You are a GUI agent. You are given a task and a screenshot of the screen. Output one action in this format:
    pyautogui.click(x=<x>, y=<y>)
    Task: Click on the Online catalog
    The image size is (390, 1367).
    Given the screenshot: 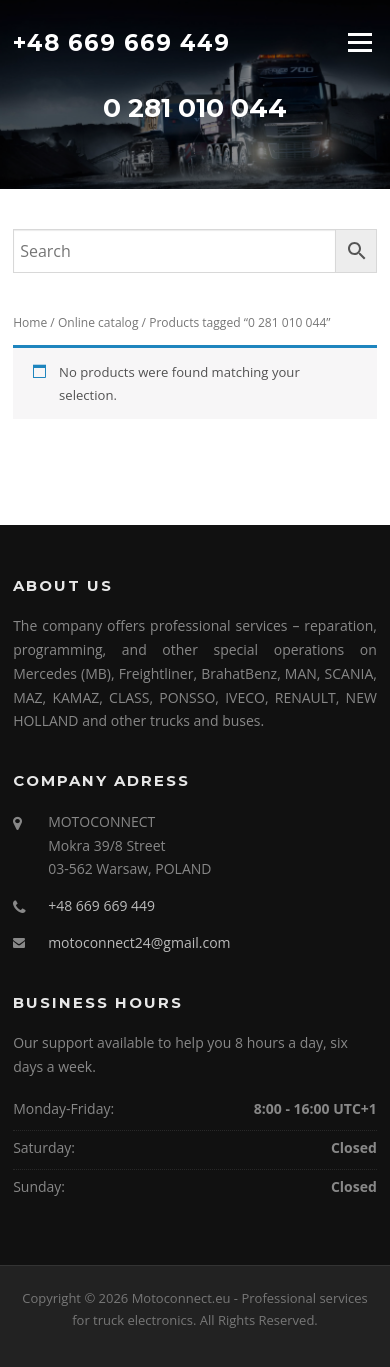 What is the action you would take?
    pyautogui.click(x=98, y=322)
    